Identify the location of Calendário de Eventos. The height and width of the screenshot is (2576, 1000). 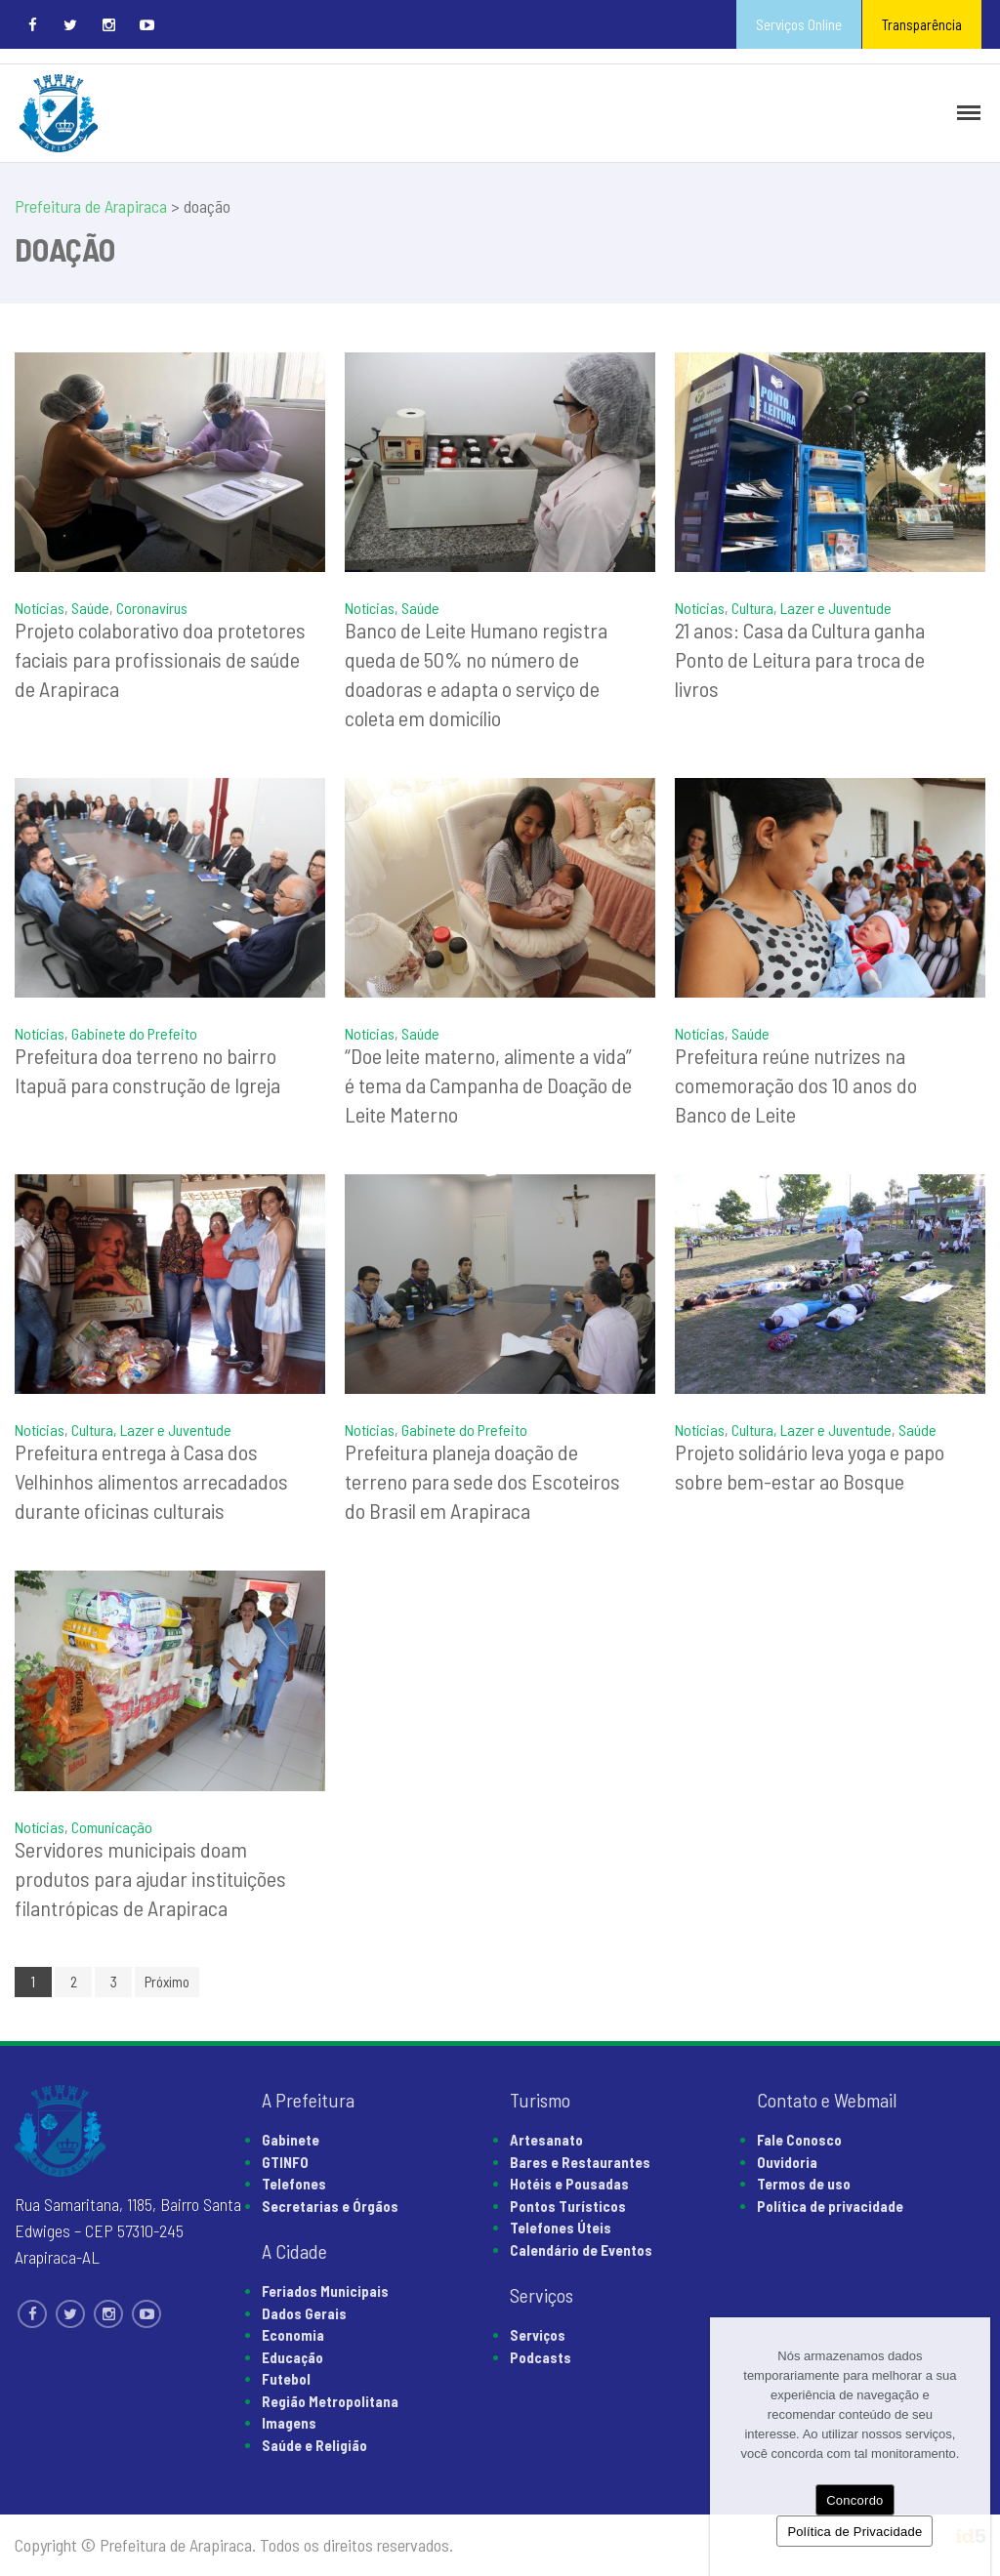
(581, 2250).